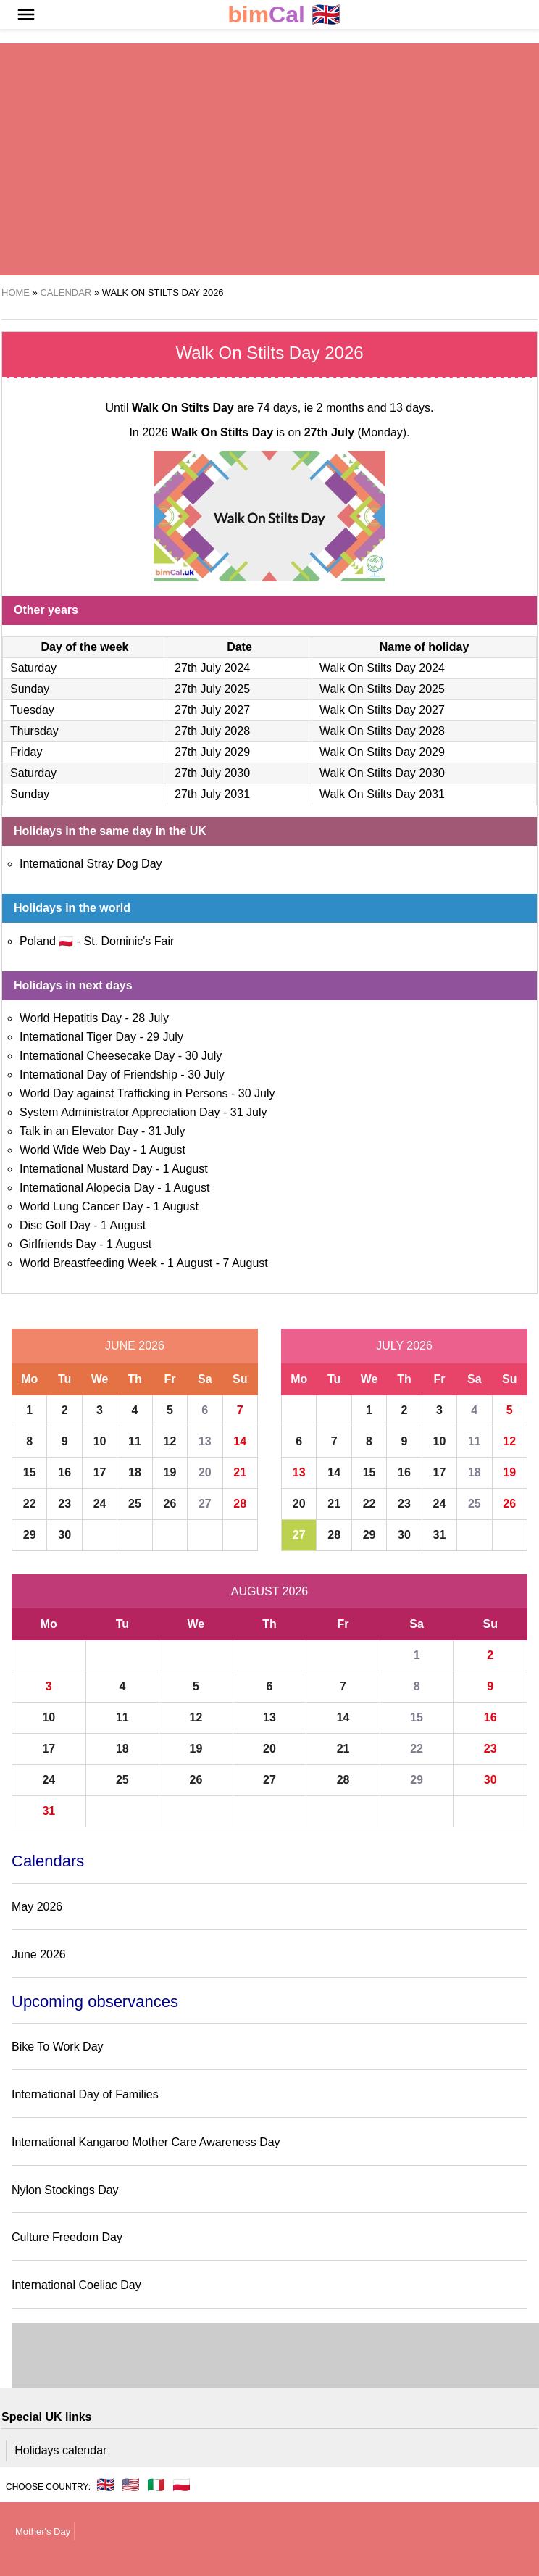 This screenshot has height=2576, width=539. What do you see at coordinates (34, 731) in the screenshot?
I see `Thursday` at bounding box center [34, 731].